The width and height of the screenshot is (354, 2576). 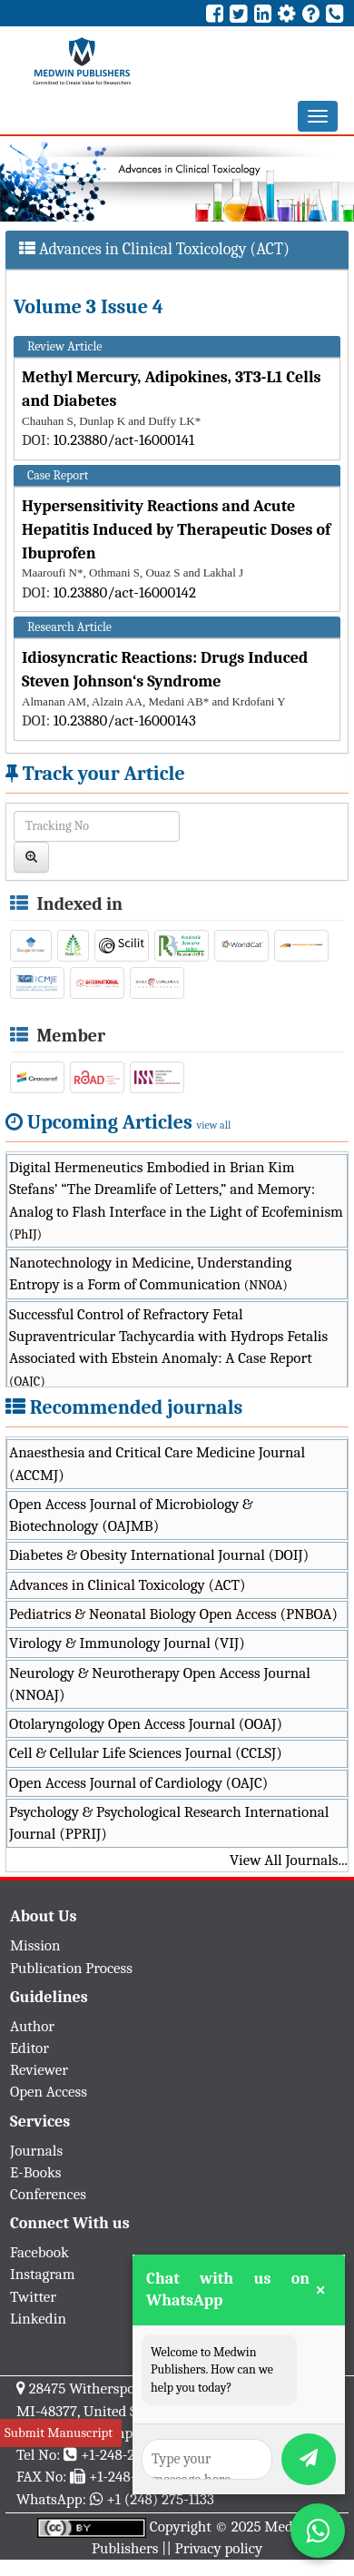 What do you see at coordinates (125, 592) in the screenshot?
I see `10.23880/act-16000142` at bounding box center [125, 592].